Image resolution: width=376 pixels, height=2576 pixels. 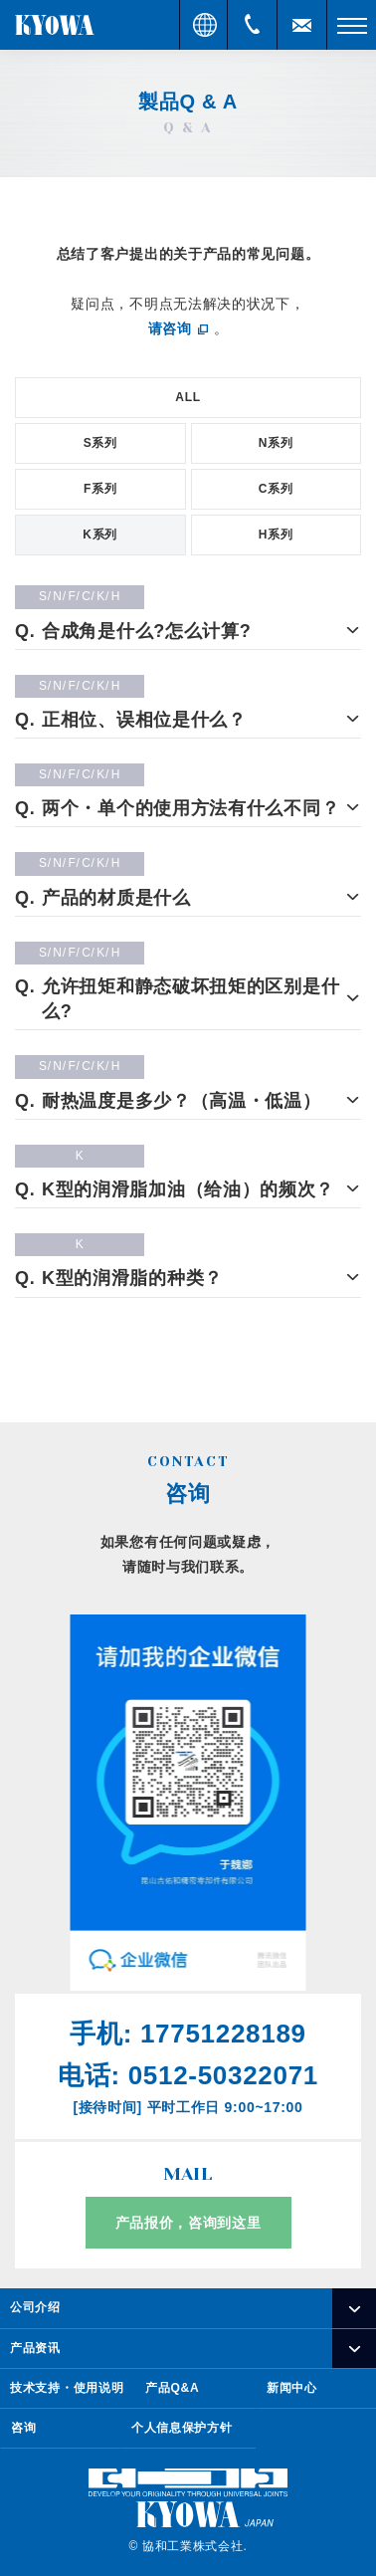 What do you see at coordinates (170, 328) in the screenshot?
I see `请咨询` at bounding box center [170, 328].